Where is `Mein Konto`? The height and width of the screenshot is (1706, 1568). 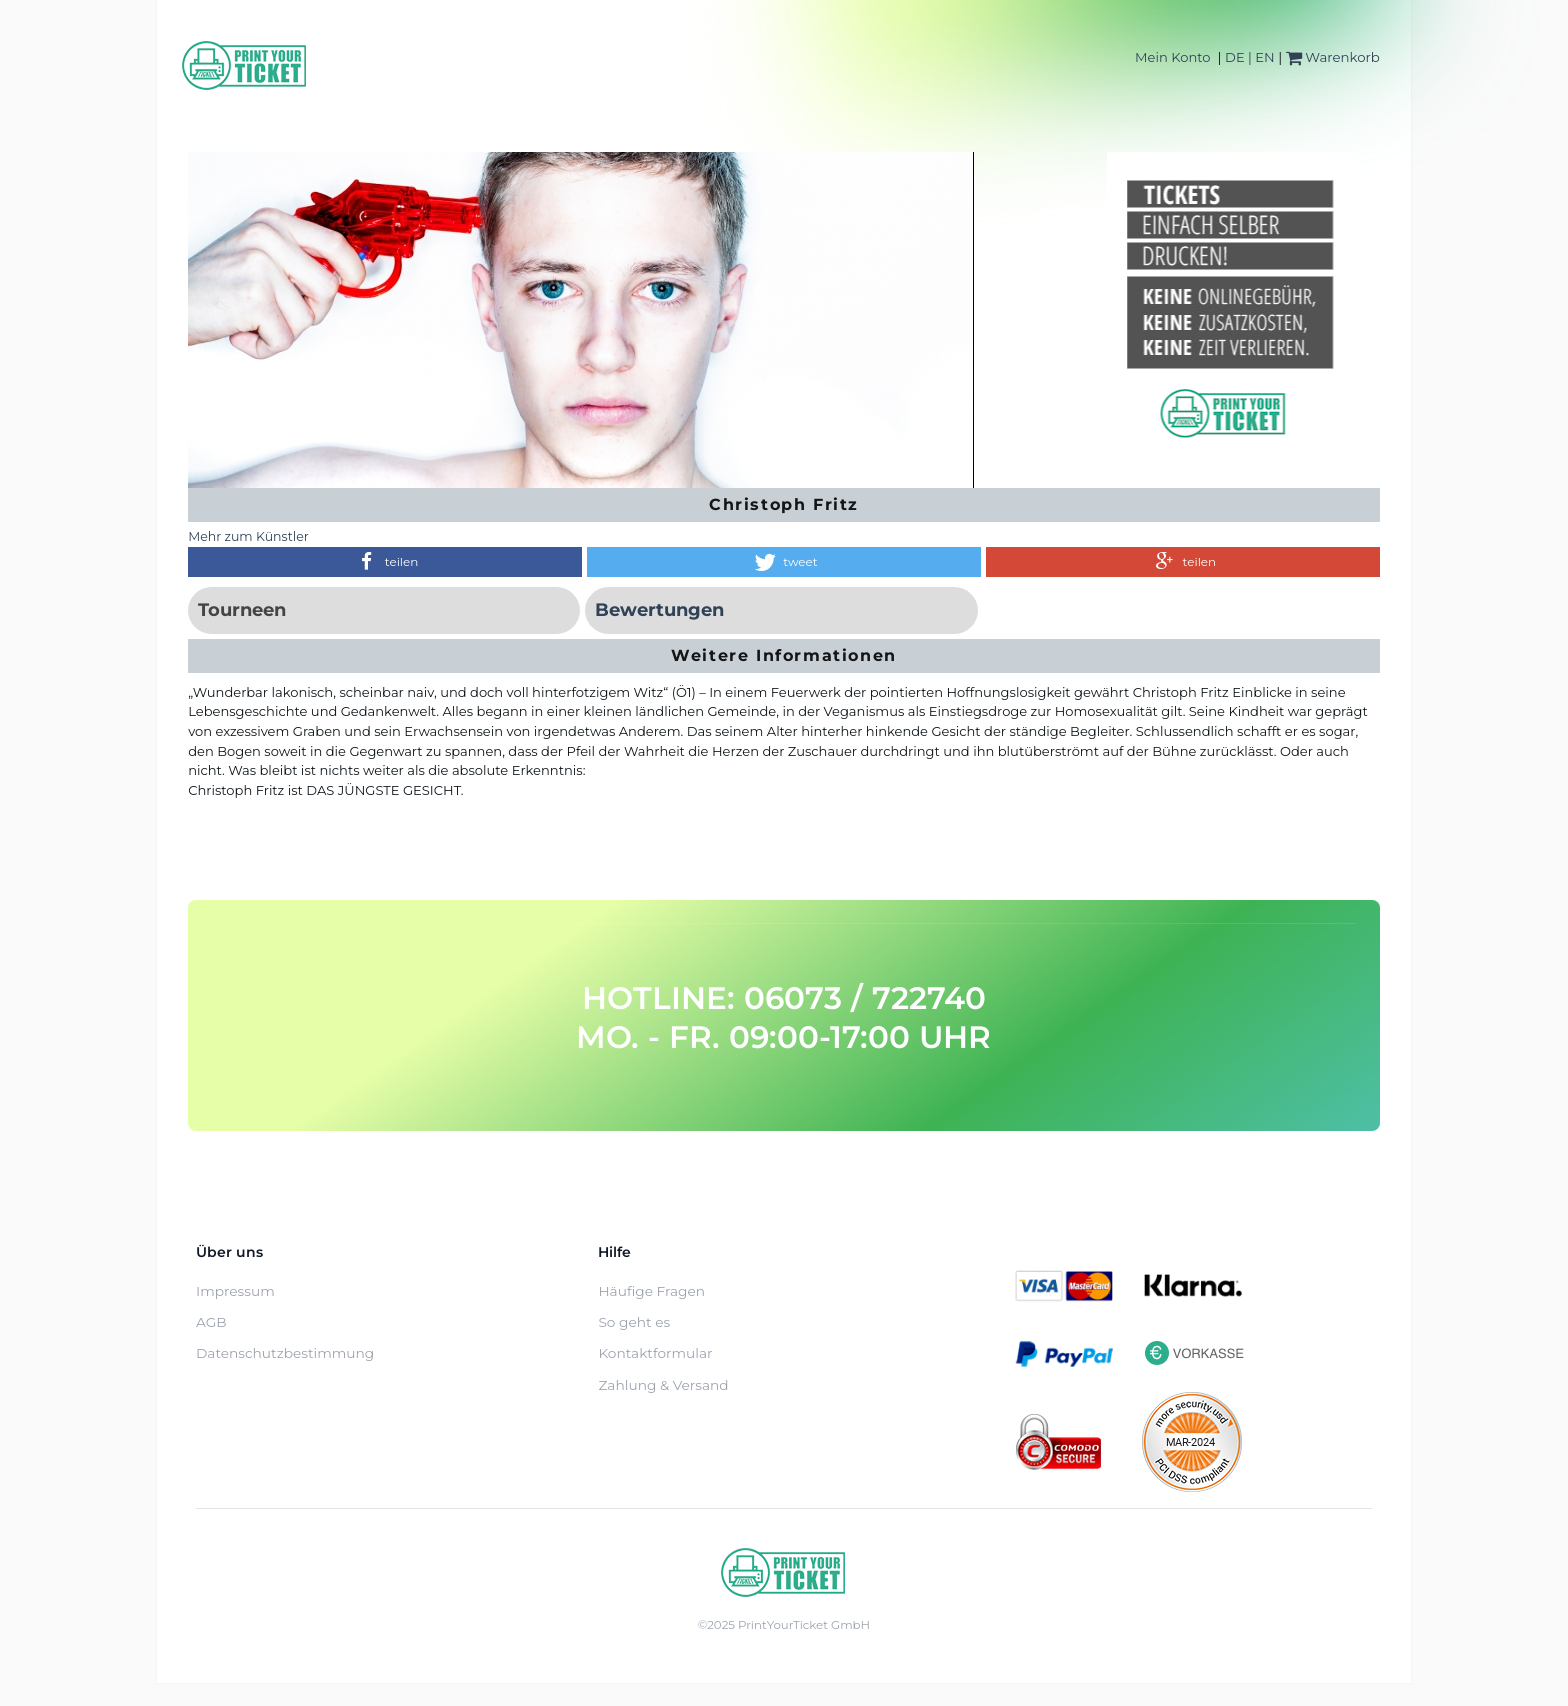
Mein Konto is located at coordinates (1172, 57).